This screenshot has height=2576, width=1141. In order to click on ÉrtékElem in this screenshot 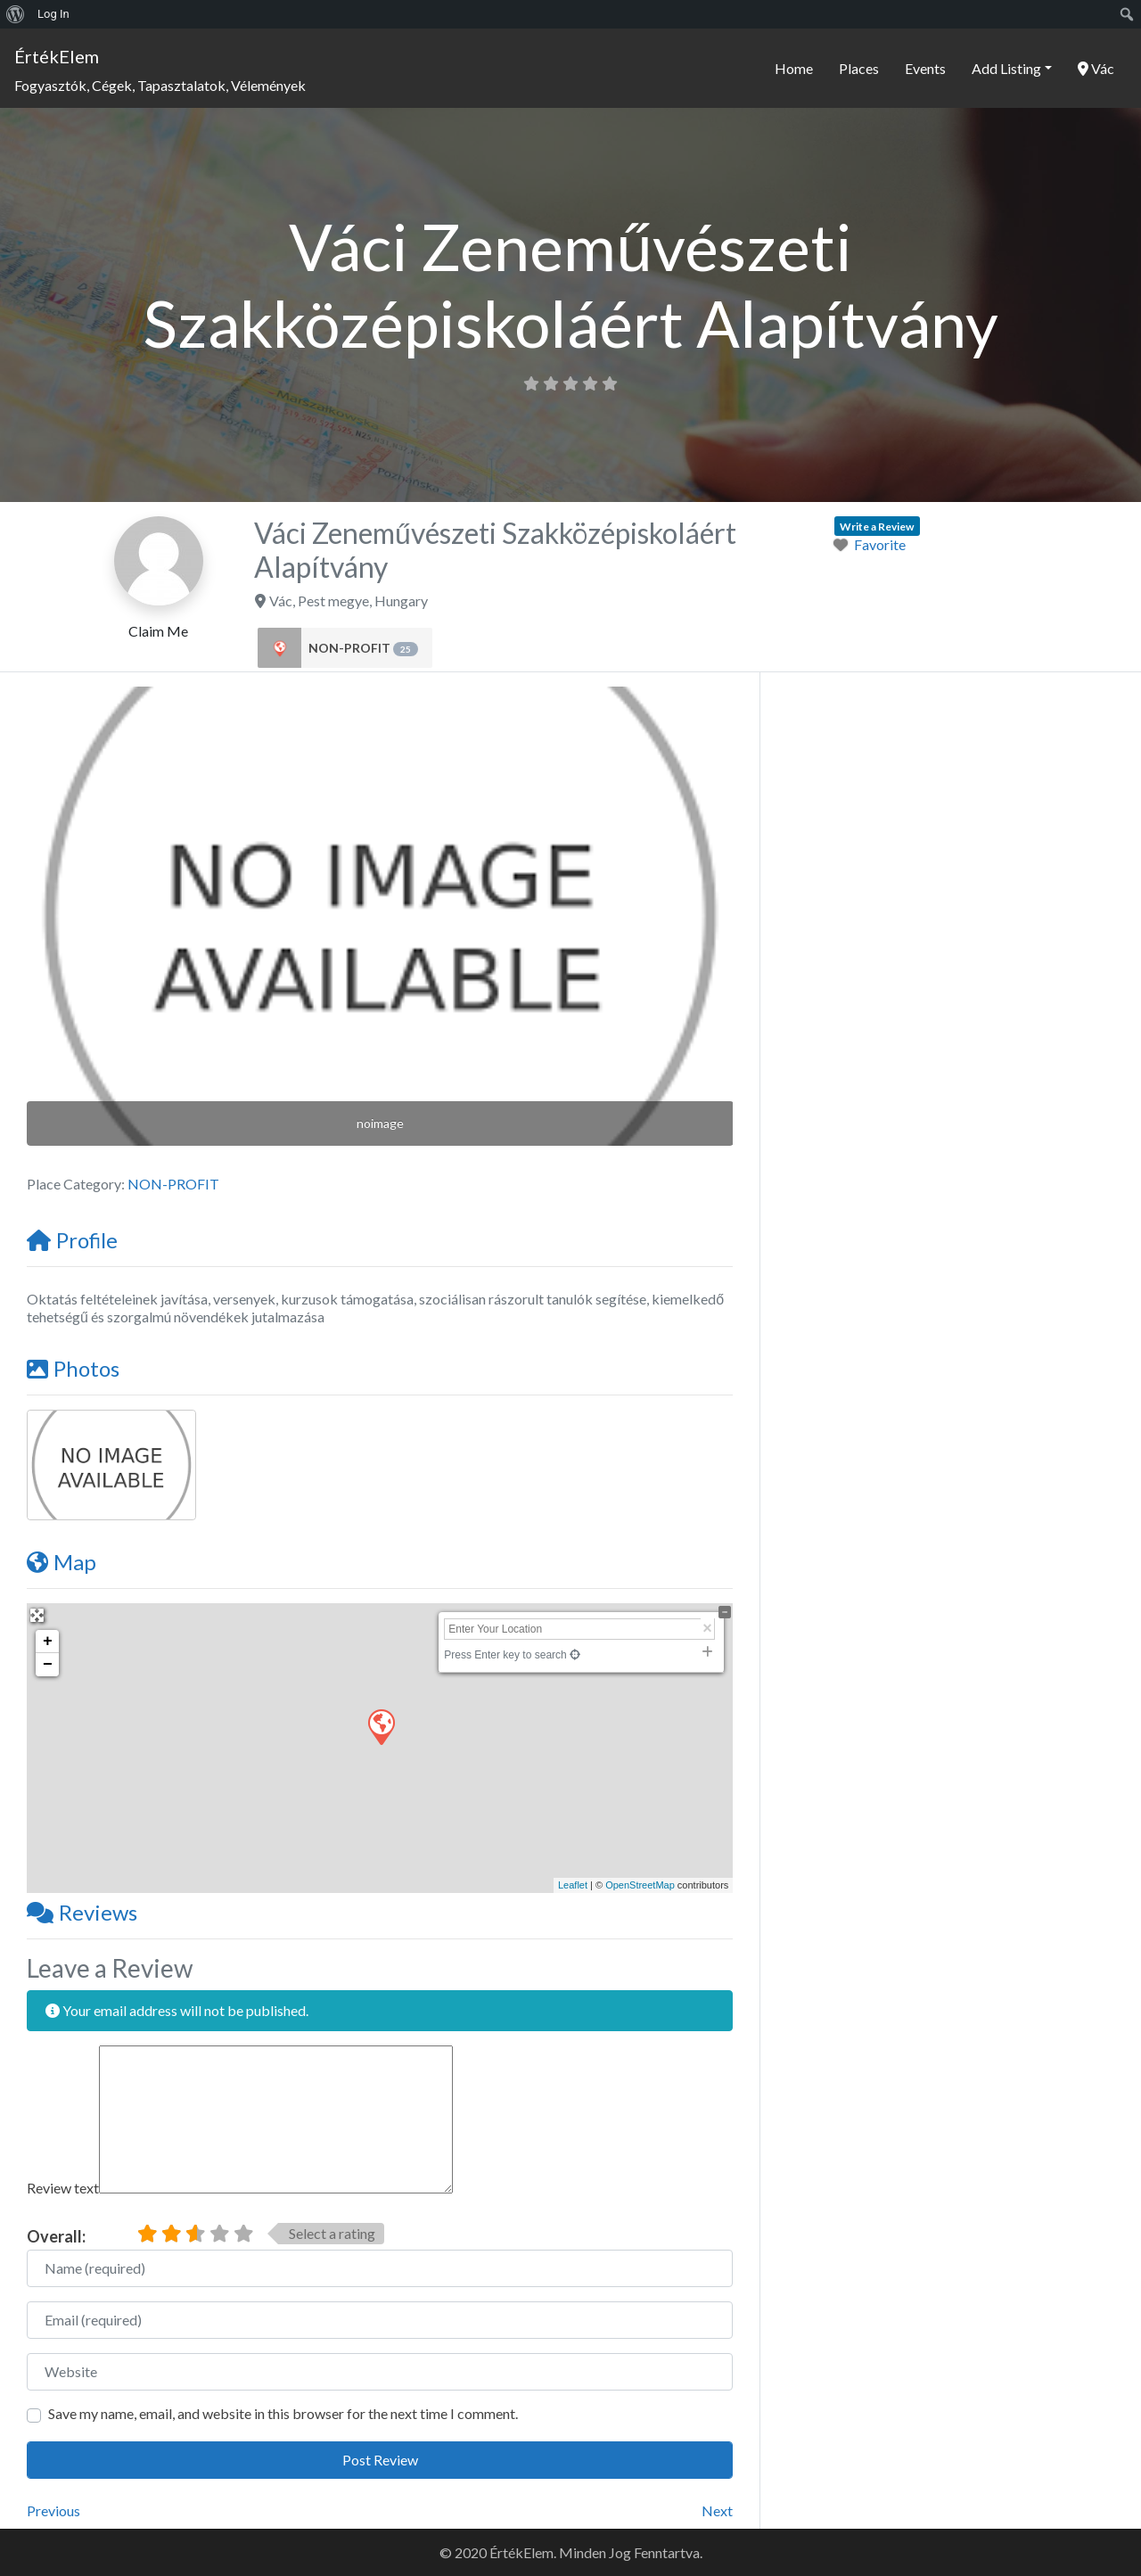, I will do `click(56, 56)`.